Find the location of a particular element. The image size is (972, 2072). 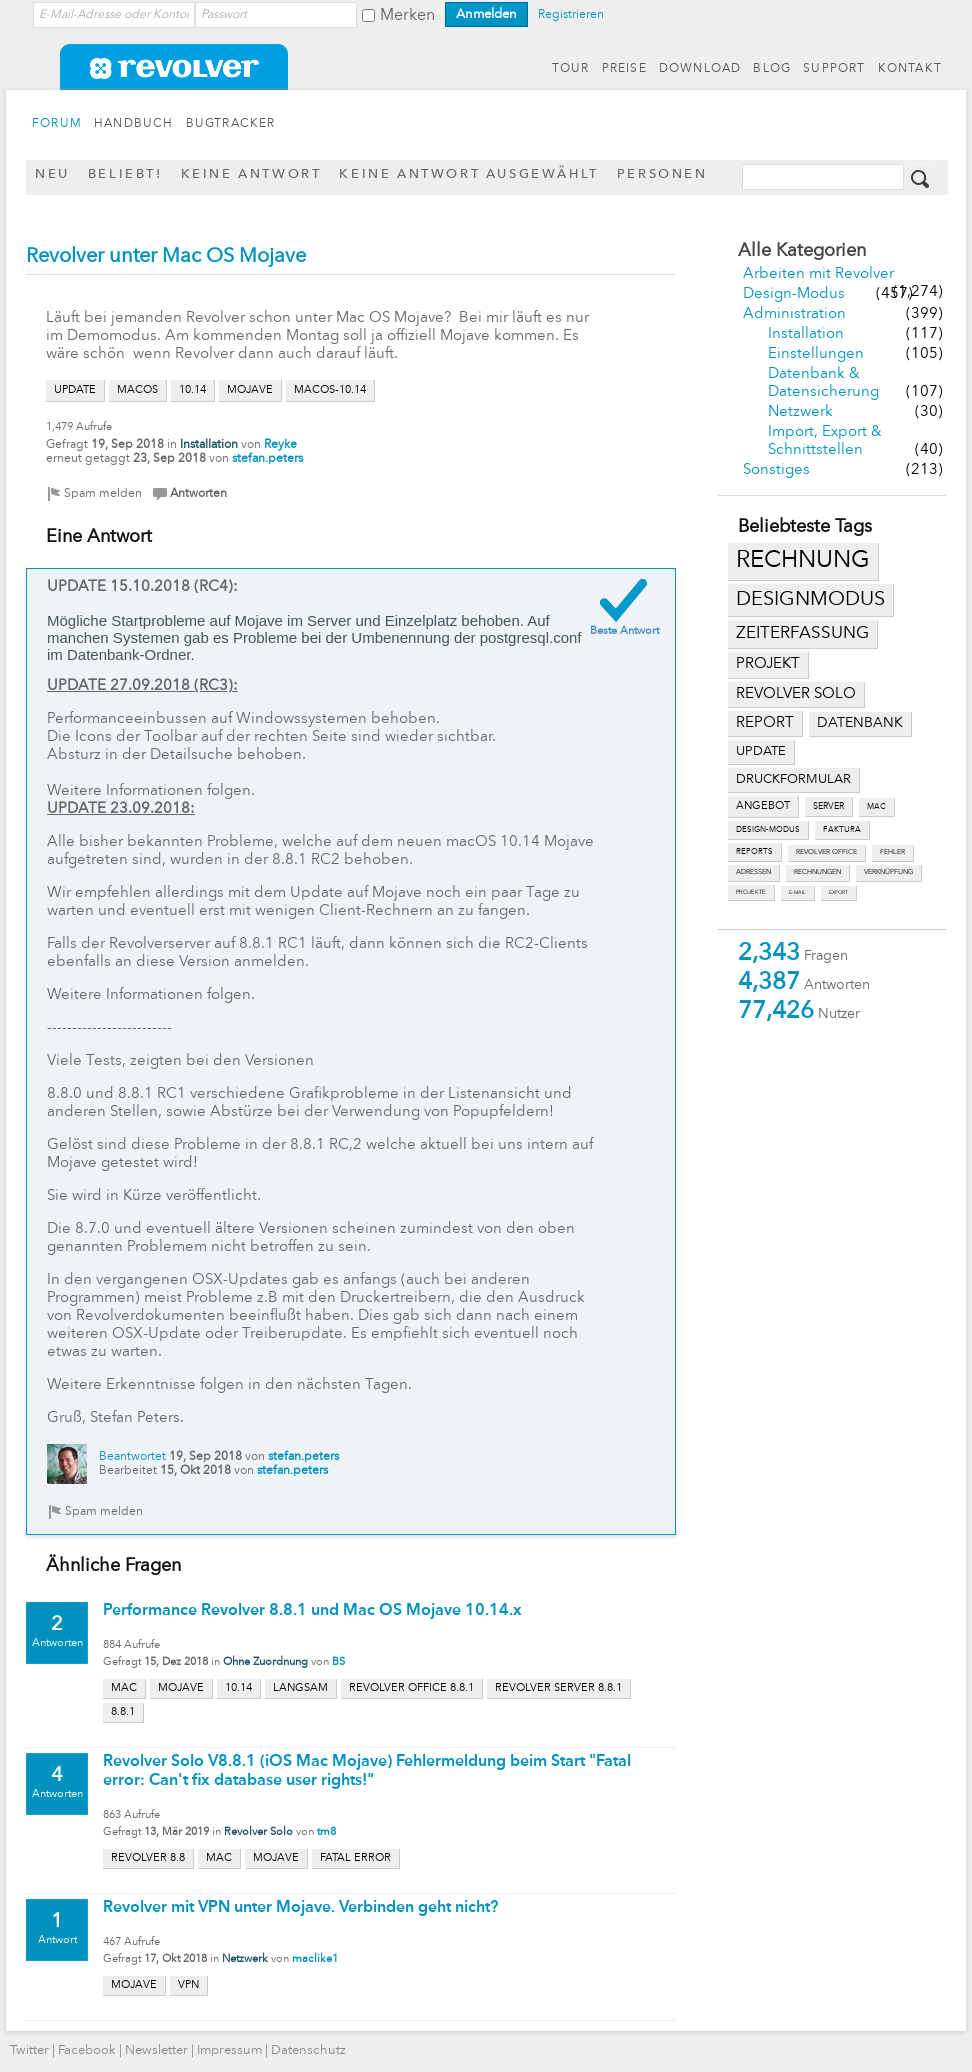

datenbank is located at coordinates (860, 723).